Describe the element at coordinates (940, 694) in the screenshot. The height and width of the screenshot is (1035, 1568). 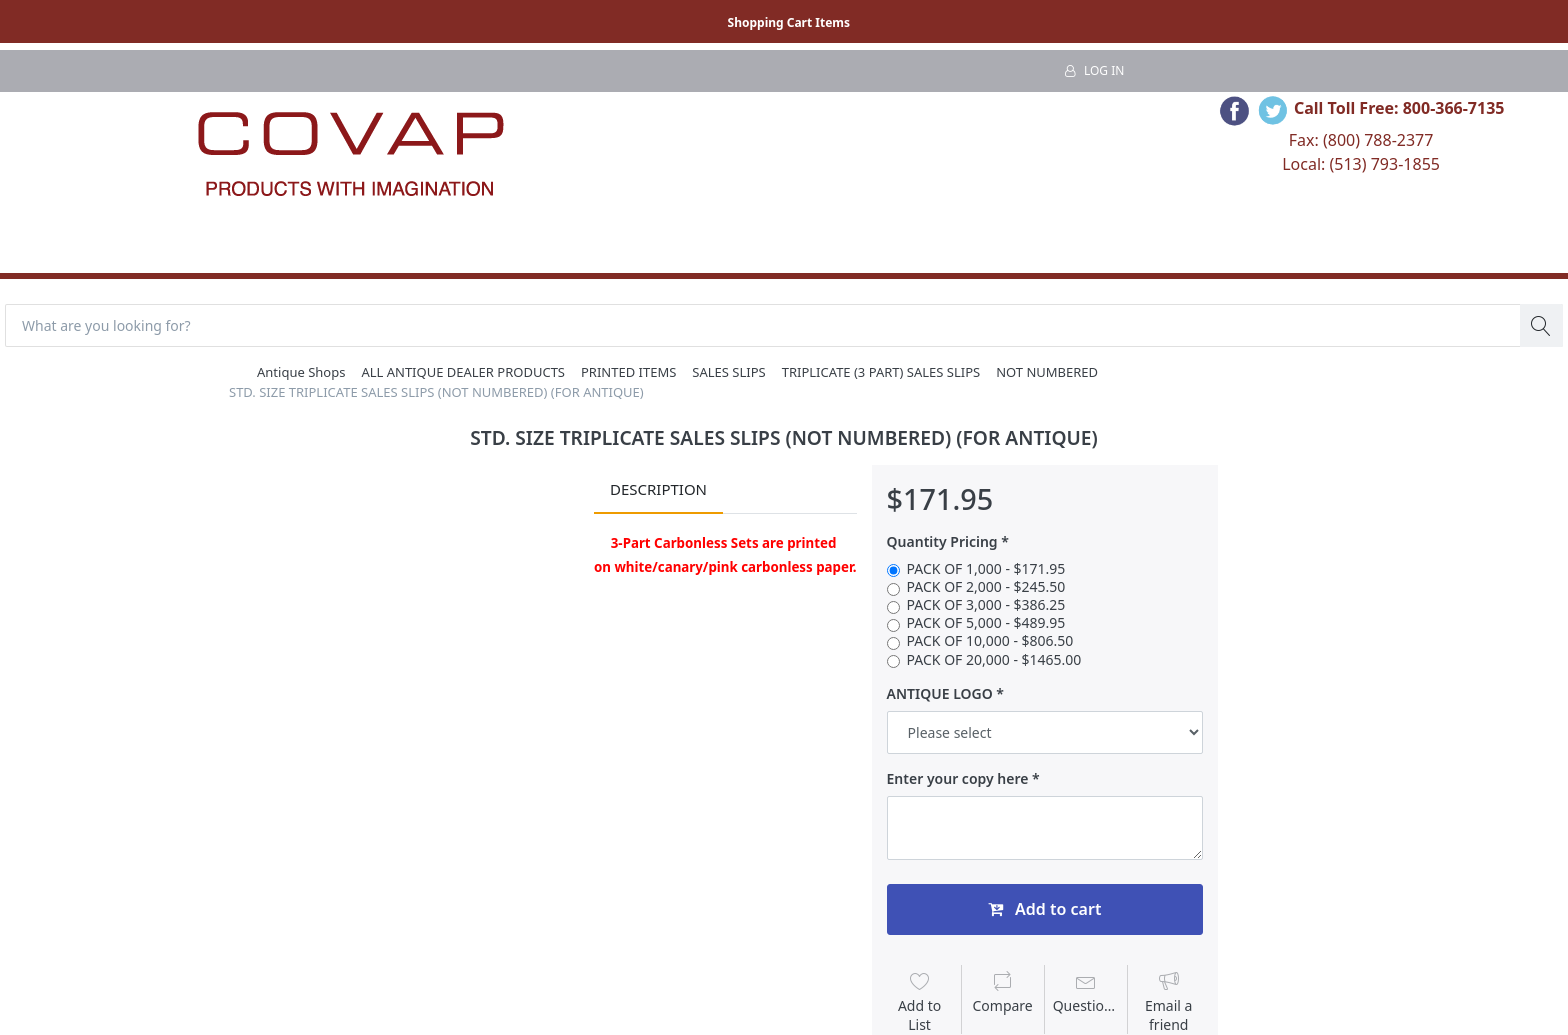
I see `ANTIQUE LOGO` at that location.